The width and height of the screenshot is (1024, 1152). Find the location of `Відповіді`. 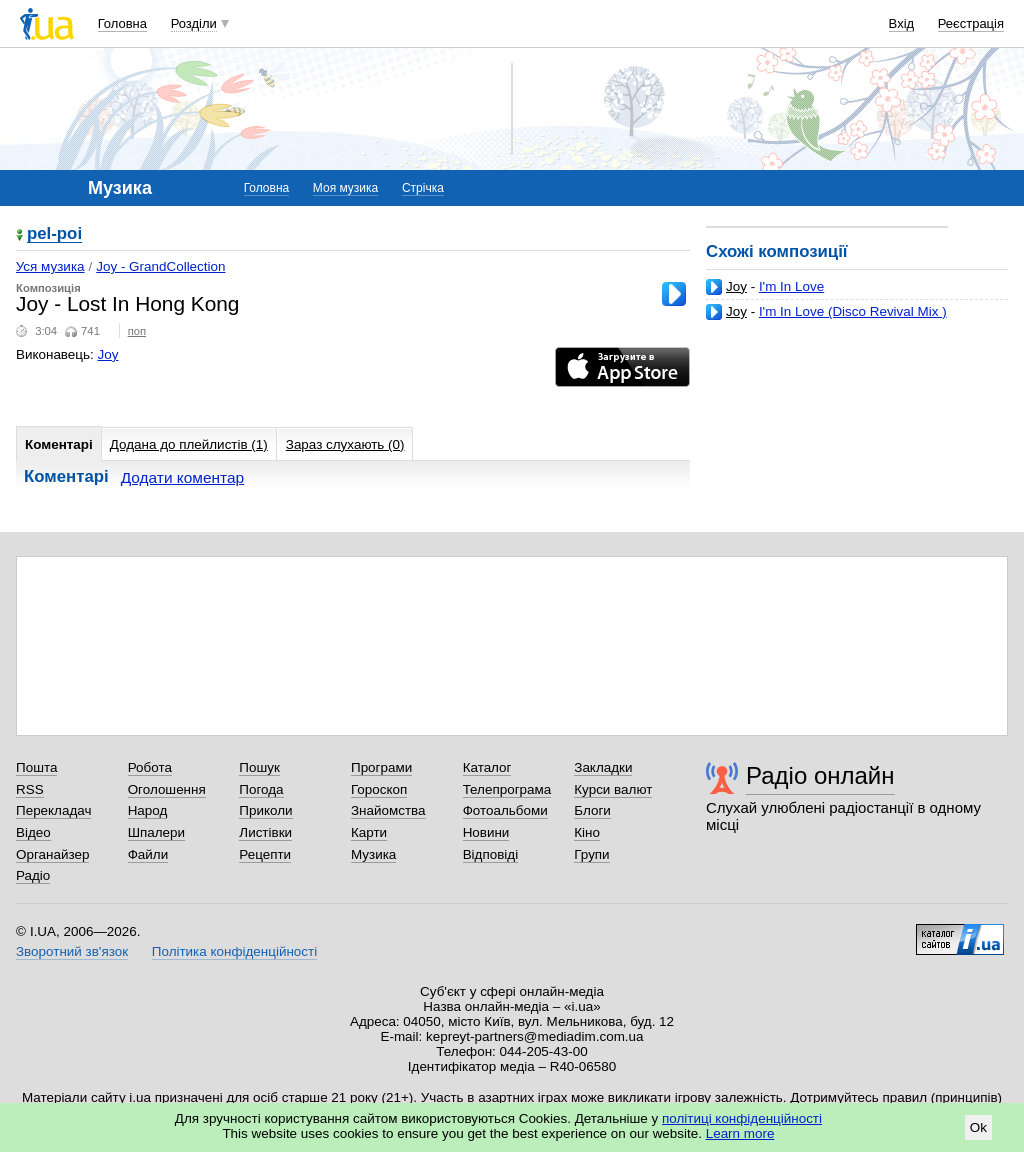

Відповіді is located at coordinates (491, 854).